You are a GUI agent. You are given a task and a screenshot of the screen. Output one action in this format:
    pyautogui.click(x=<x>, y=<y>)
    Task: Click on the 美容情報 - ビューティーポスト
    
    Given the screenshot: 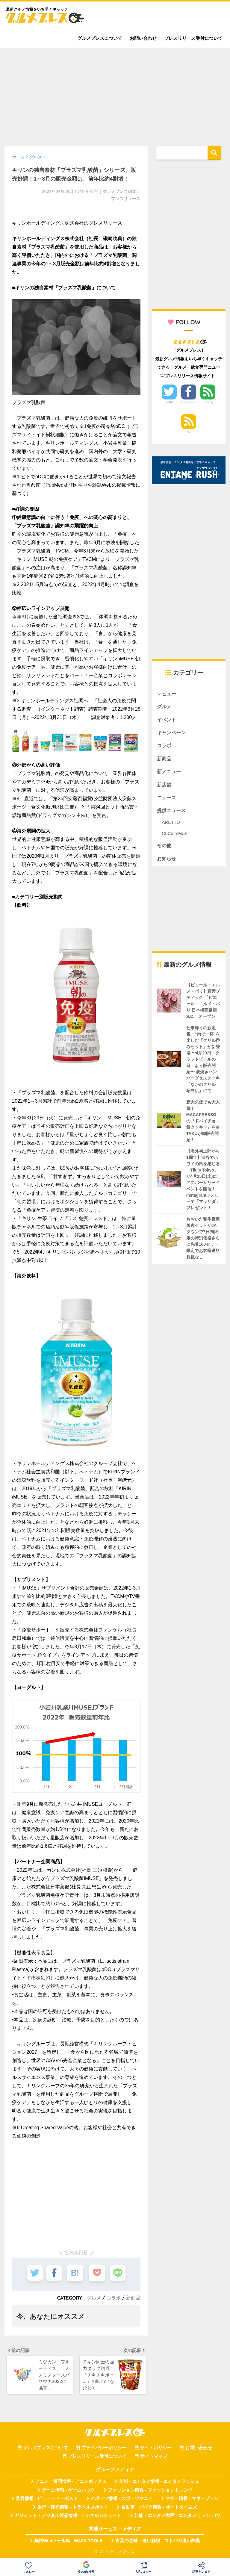 What is the action you would take?
    pyautogui.click(x=47, y=2500)
    